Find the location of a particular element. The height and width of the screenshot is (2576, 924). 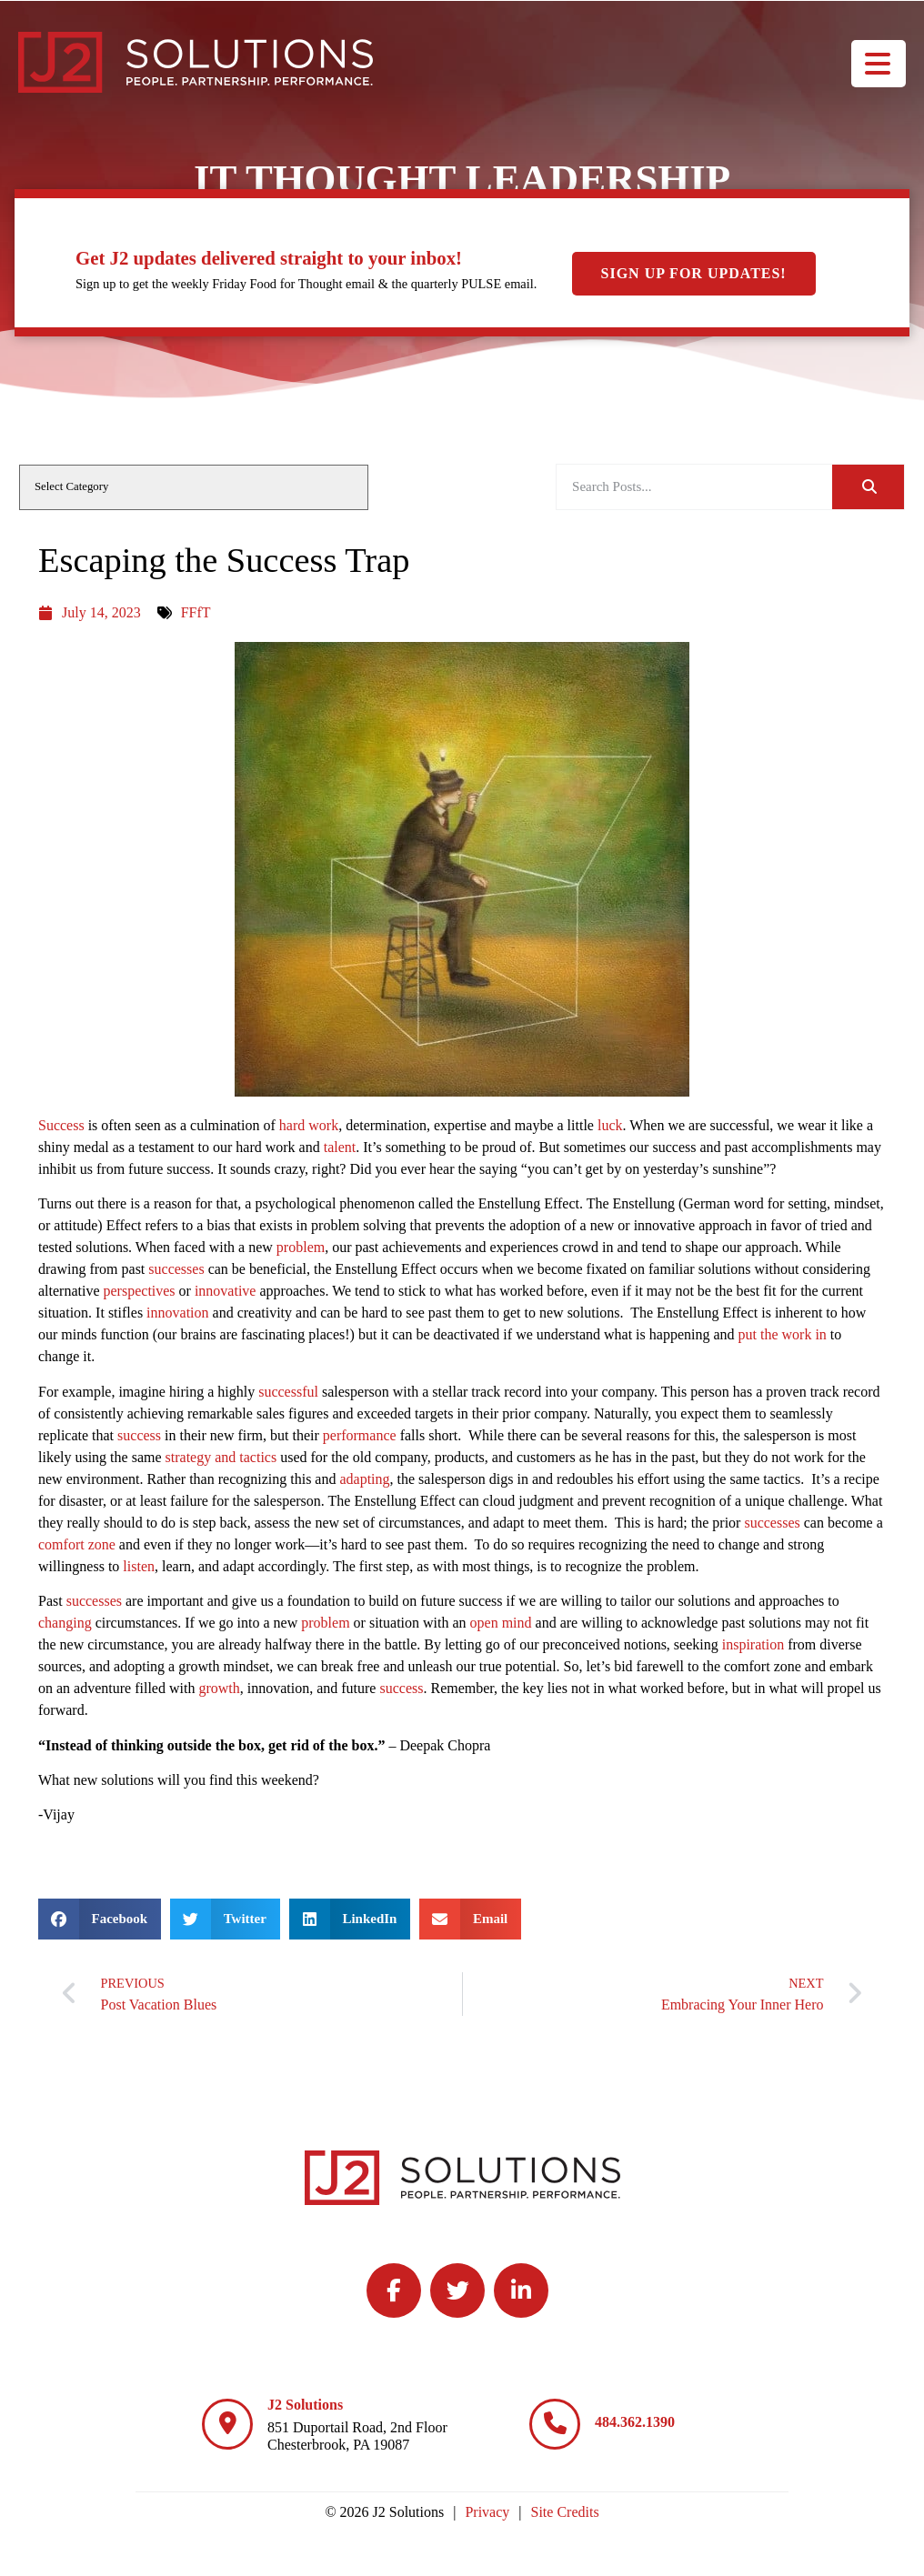

changing is located at coordinates (65, 1622).